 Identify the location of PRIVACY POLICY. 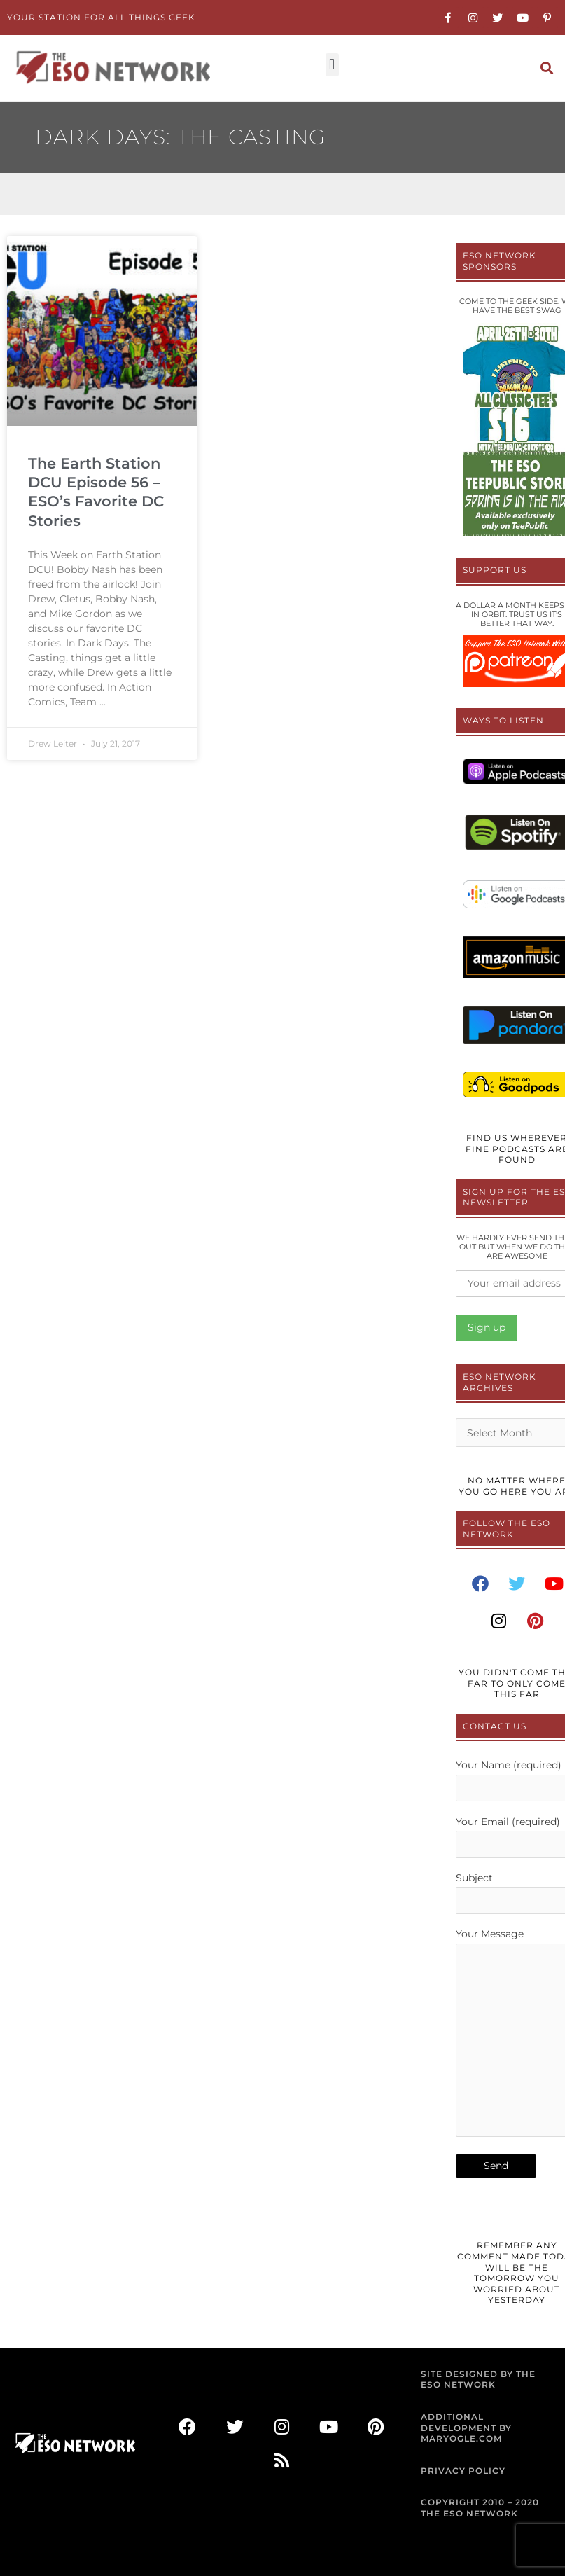
(463, 2470).